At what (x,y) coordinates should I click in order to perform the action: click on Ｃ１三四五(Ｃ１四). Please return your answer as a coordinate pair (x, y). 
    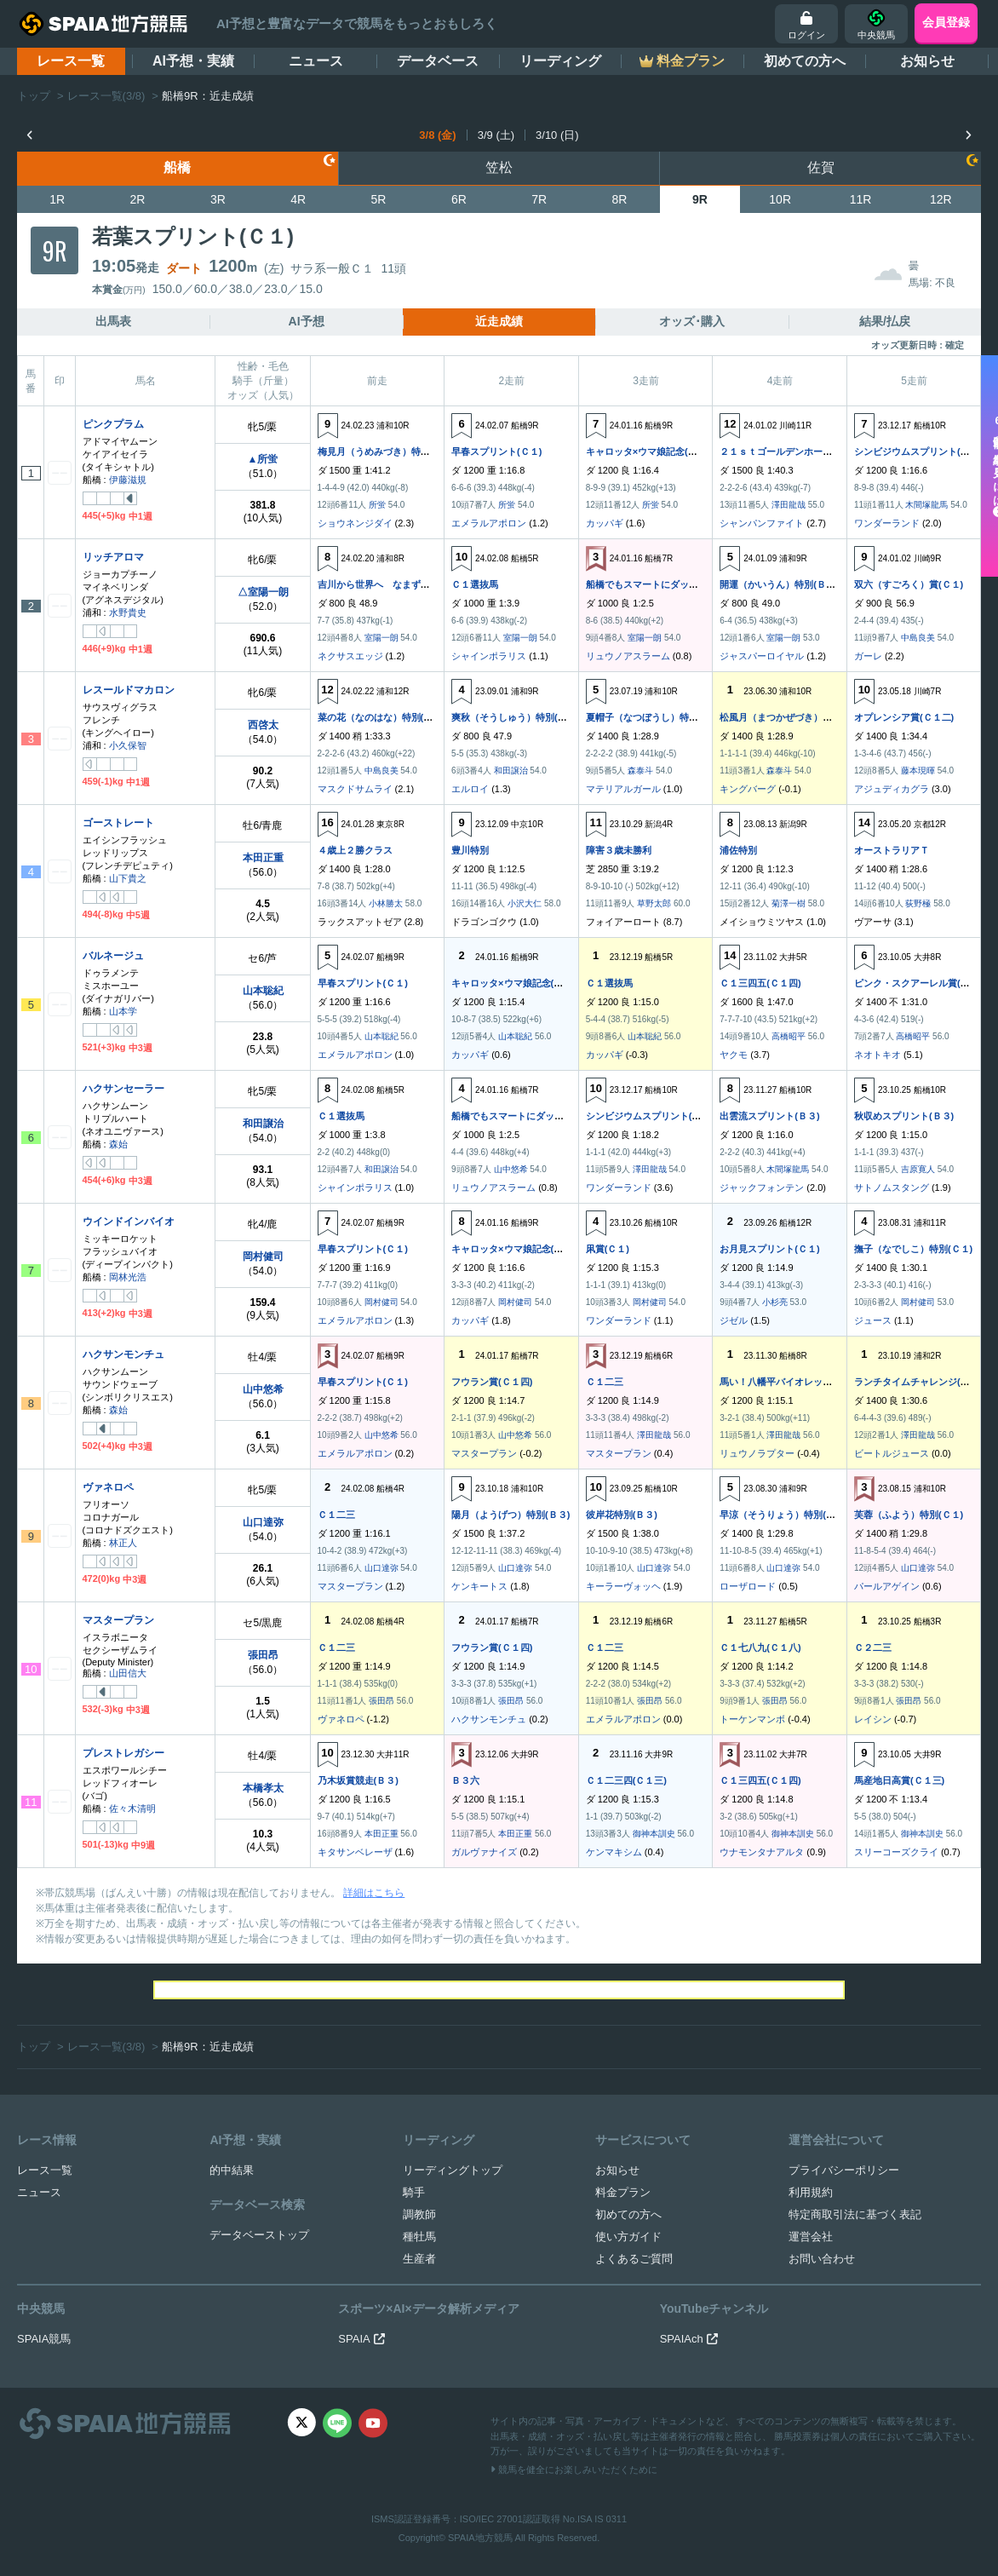
    Looking at the image, I should click on (760, 983).